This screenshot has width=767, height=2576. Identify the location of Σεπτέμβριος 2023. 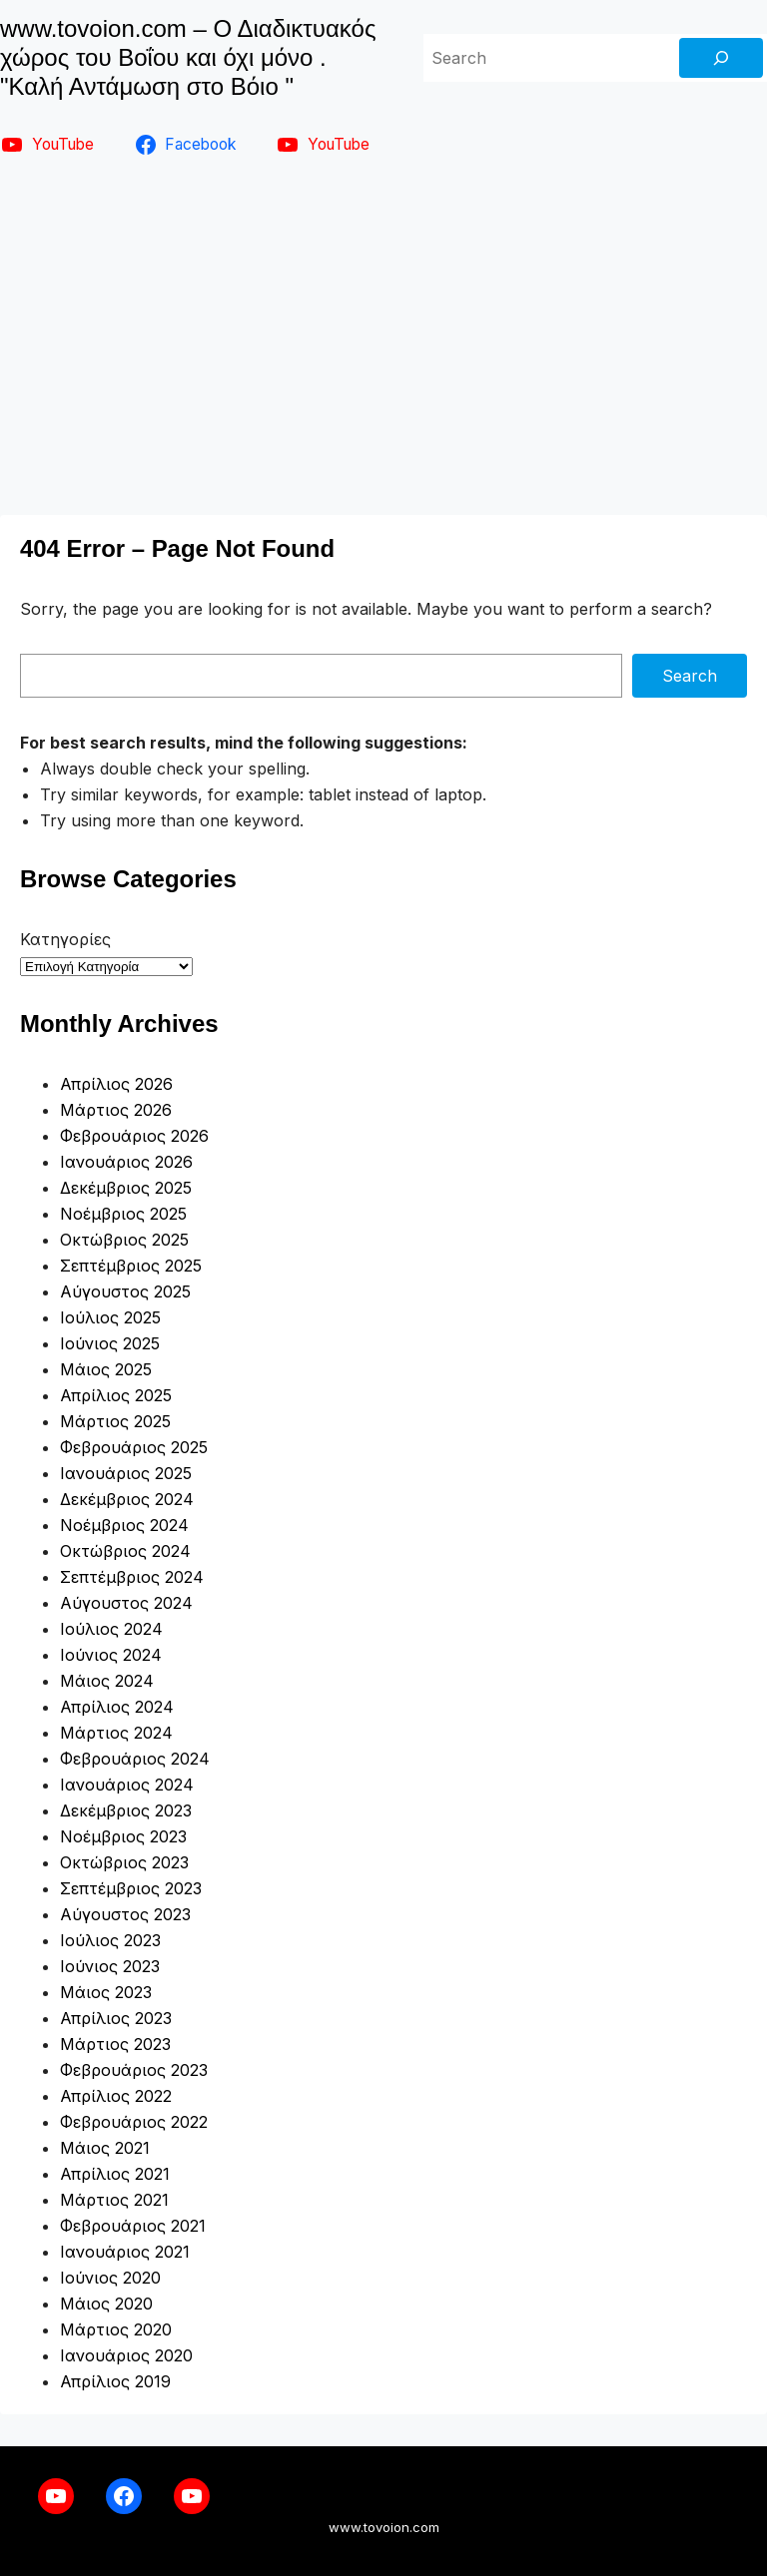
(131, 1888).